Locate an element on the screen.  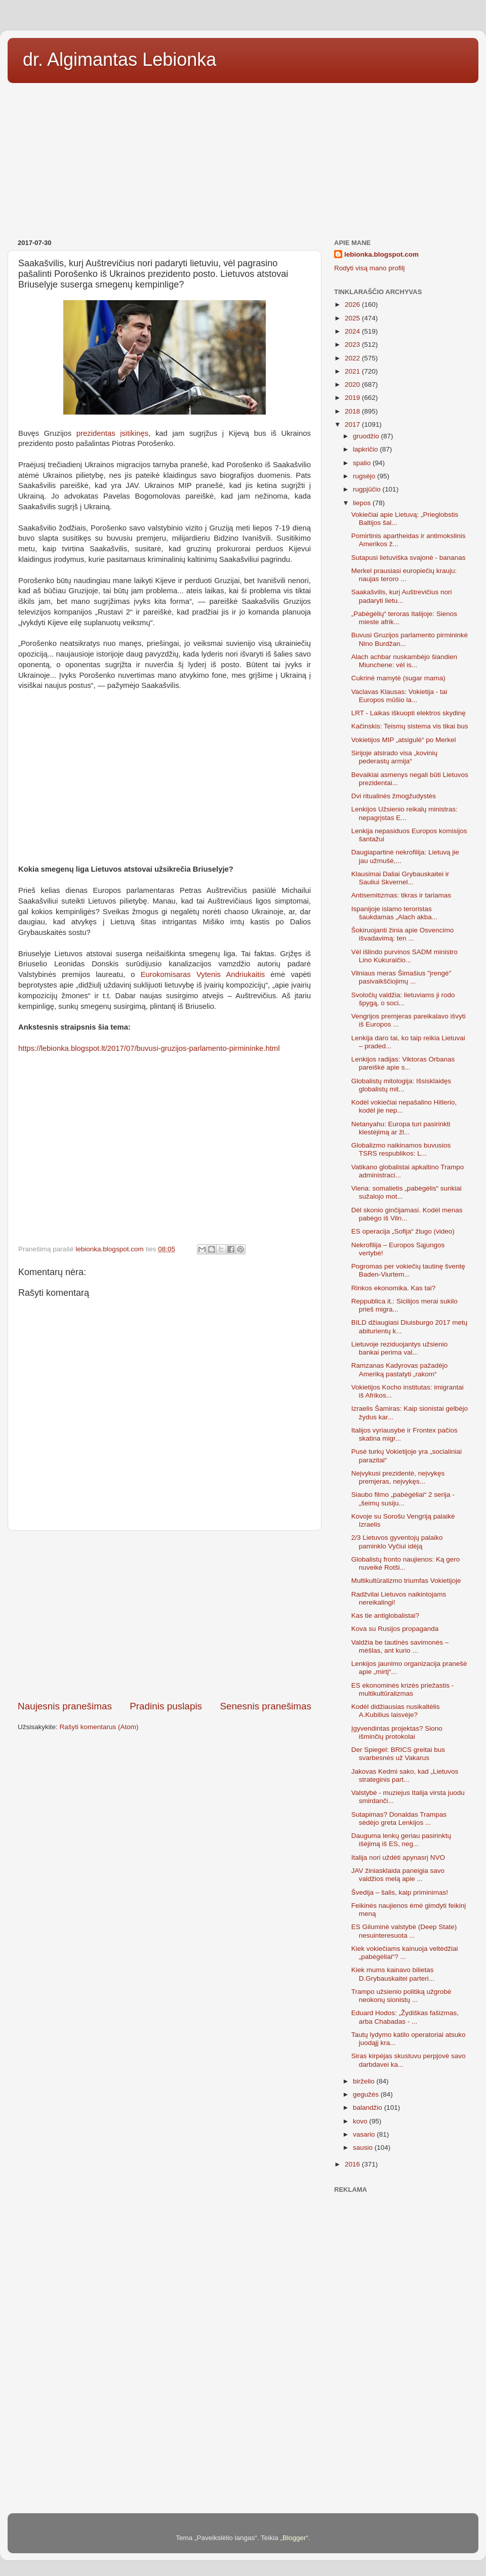
2016 is located at coordinates (353, 2164).